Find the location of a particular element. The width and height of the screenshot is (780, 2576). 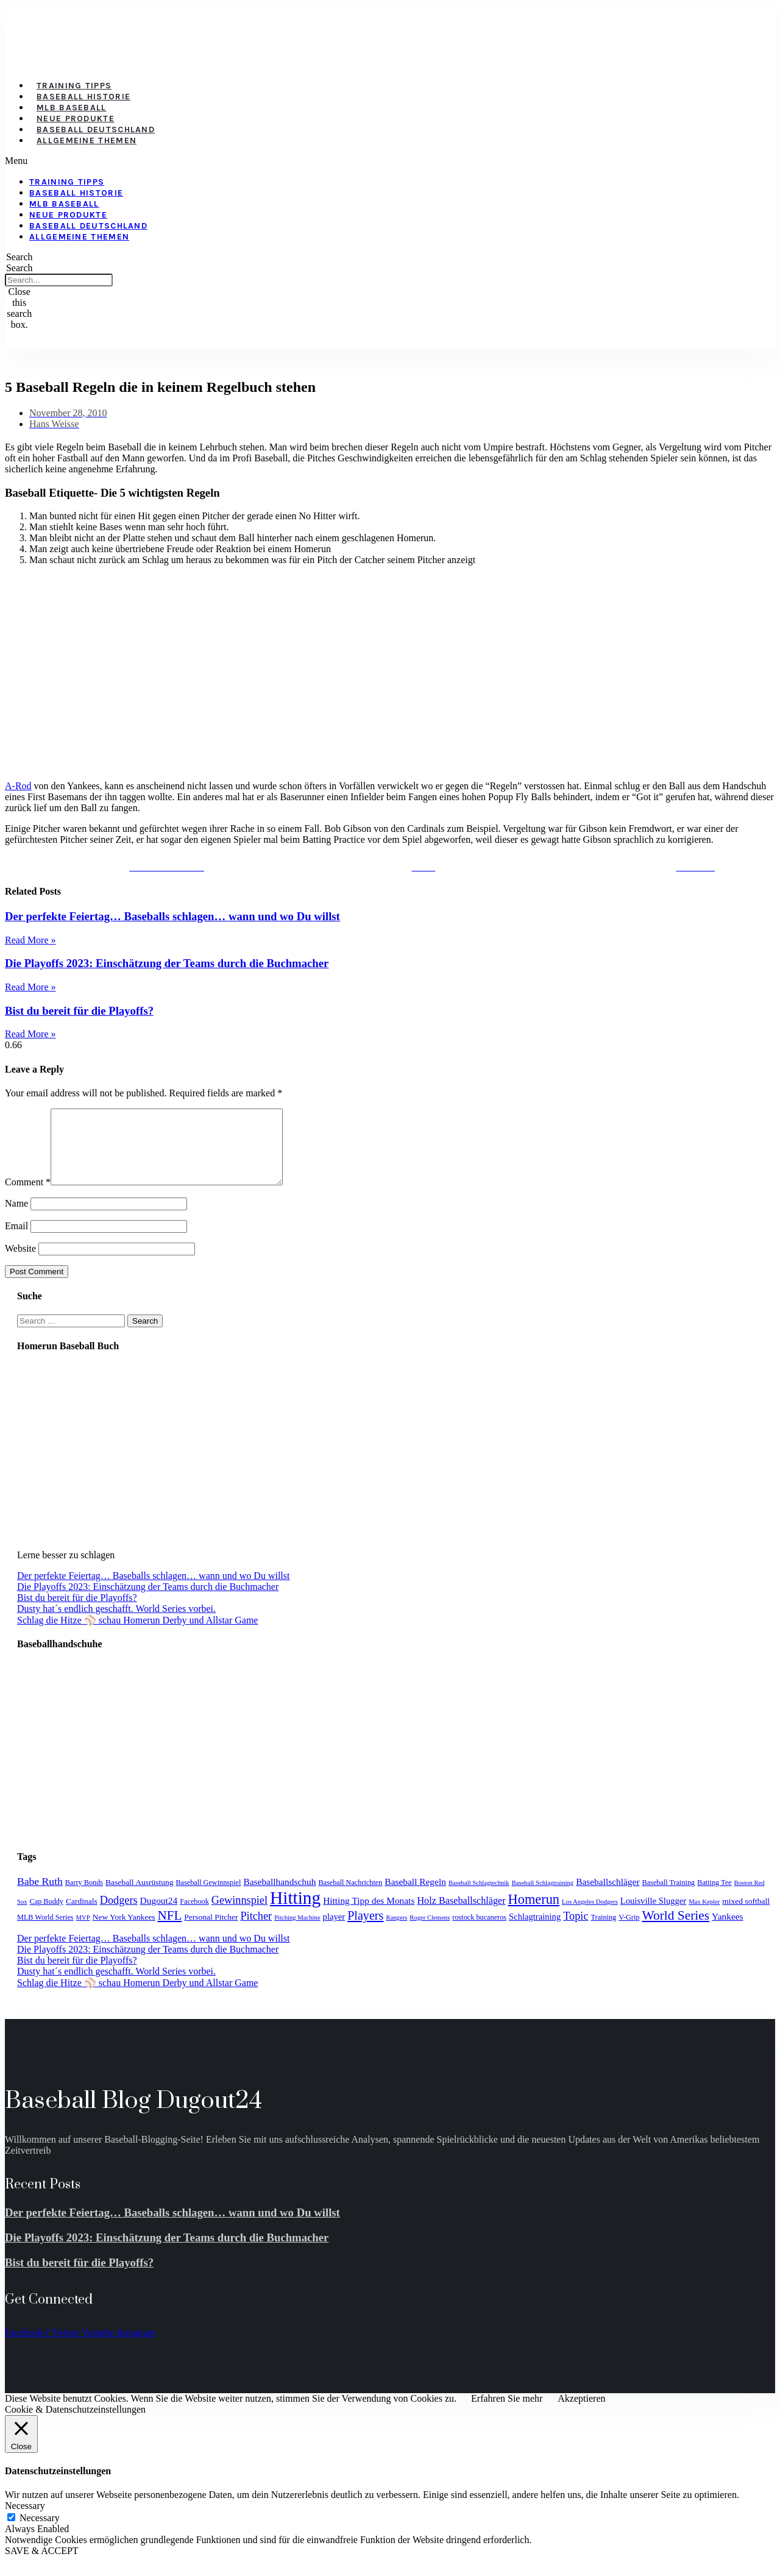

Baseball Regeln [Baseball Regeln (7 items)] is located at coordinates (415, 1896).